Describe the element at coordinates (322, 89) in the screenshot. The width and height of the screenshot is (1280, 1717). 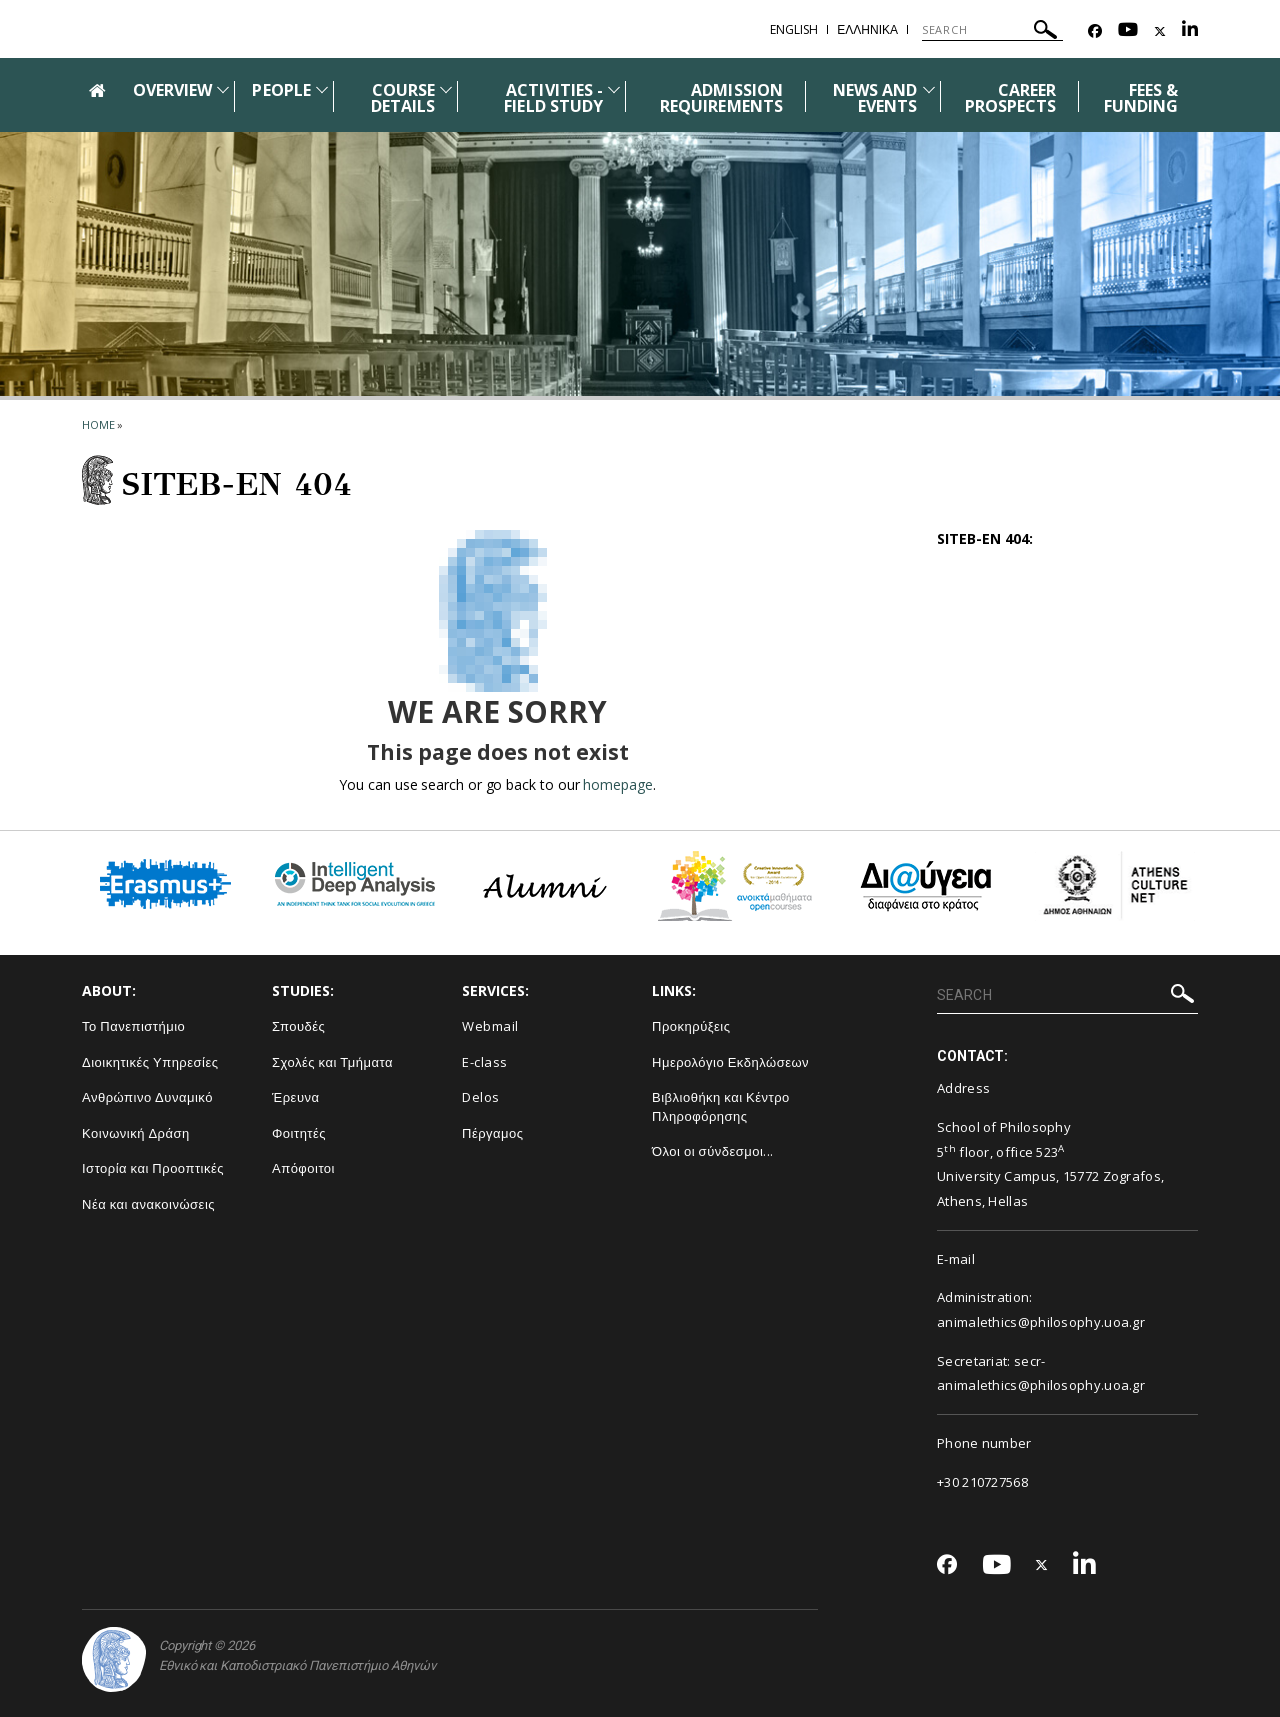
I see `[Προβολή υπομενού για: People]` at that location.